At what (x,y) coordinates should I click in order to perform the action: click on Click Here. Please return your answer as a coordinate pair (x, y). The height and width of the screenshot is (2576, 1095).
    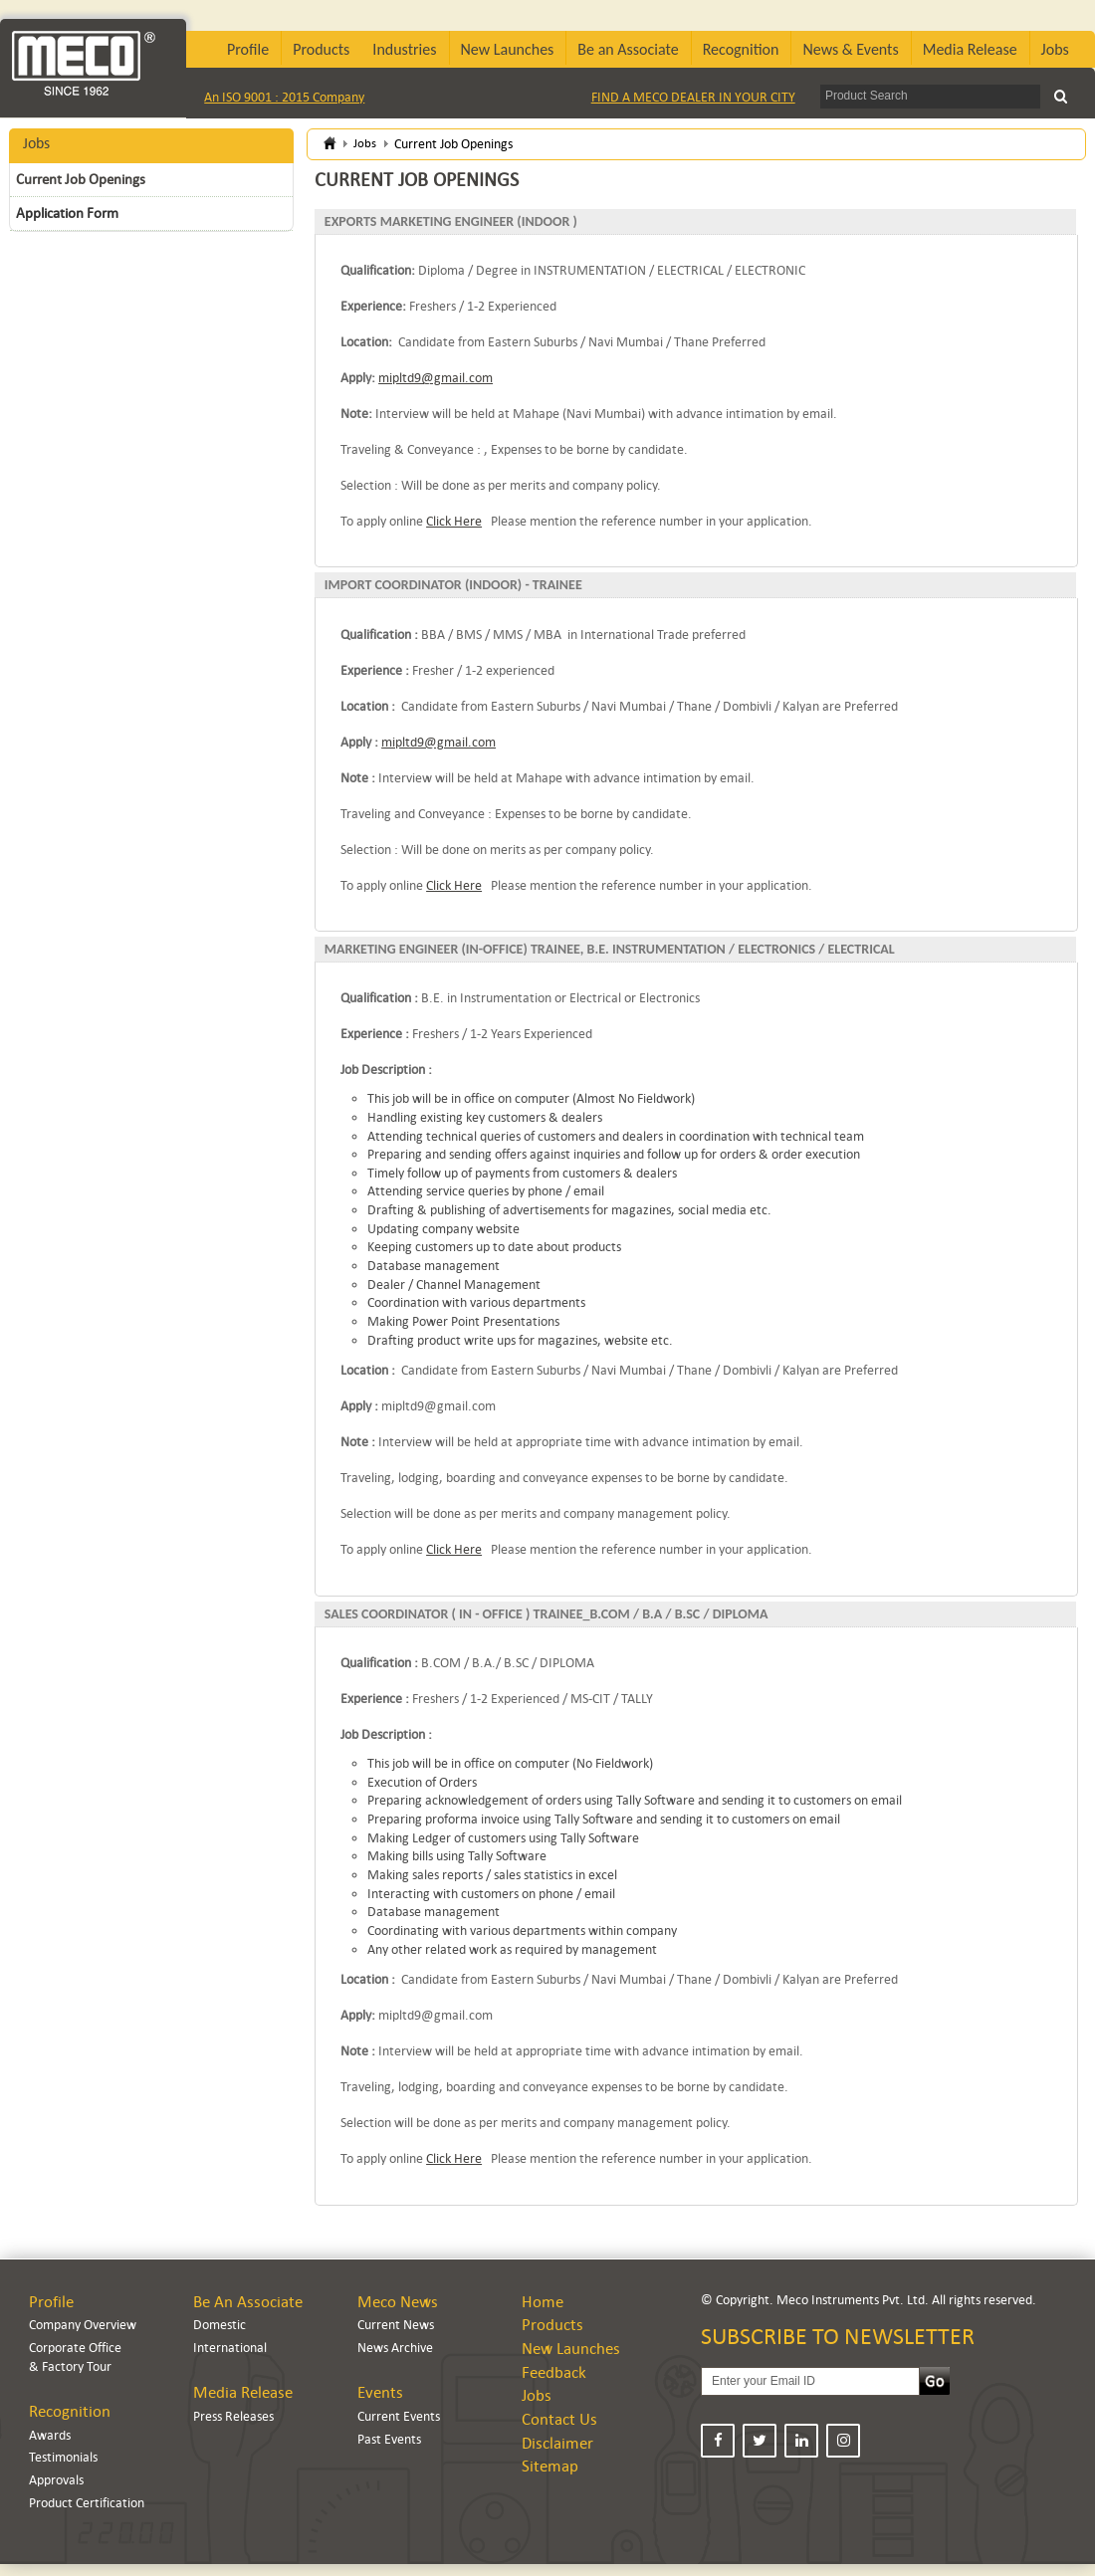
    Looking at the image, I should click on (454, 521).